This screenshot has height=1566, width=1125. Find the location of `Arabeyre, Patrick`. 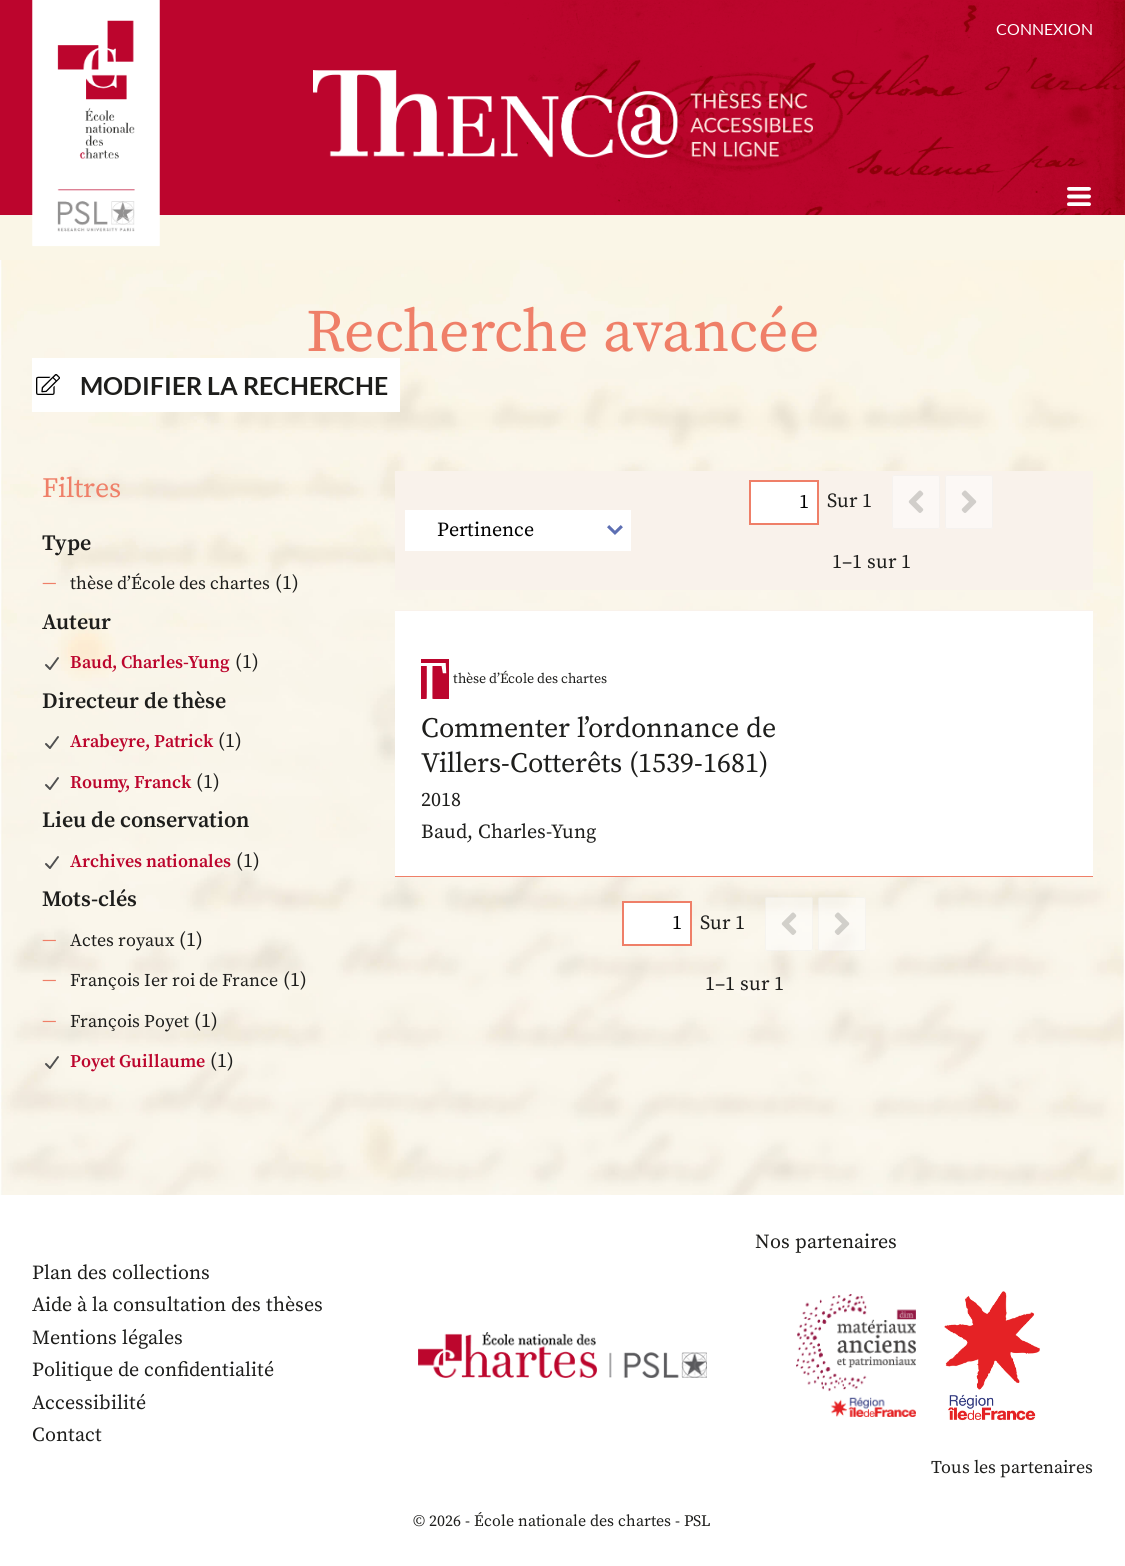

Arabeyre, Patrick is located at coordinates (141, 741).